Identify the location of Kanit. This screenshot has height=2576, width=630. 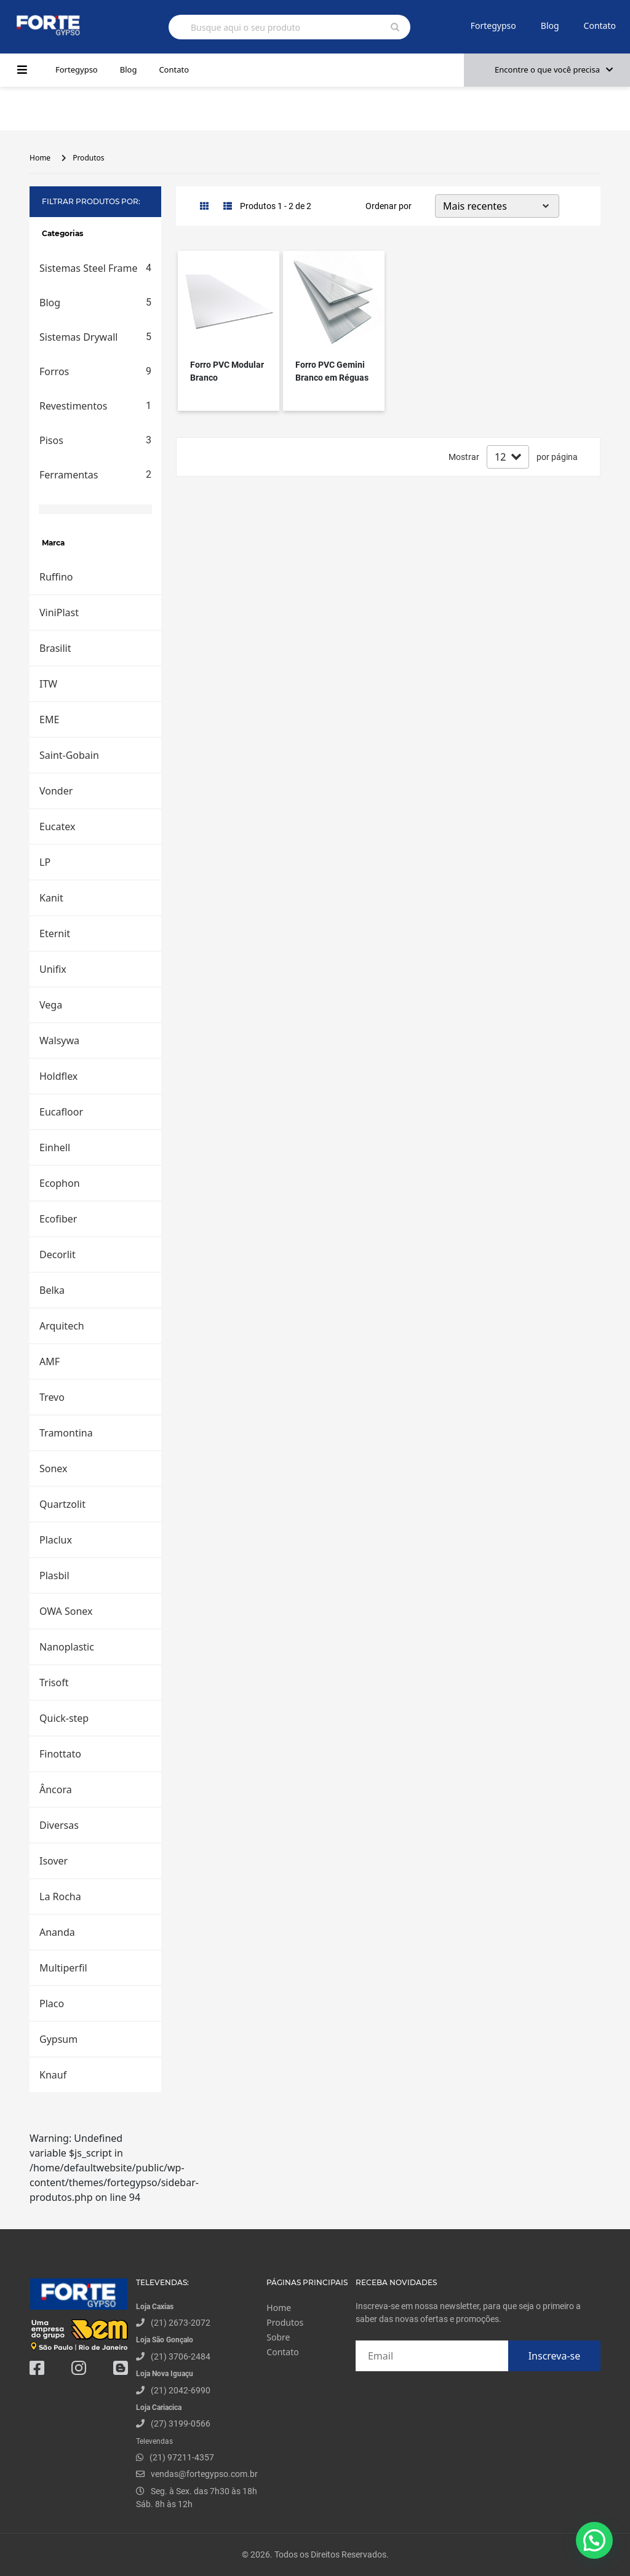
(51, 898).